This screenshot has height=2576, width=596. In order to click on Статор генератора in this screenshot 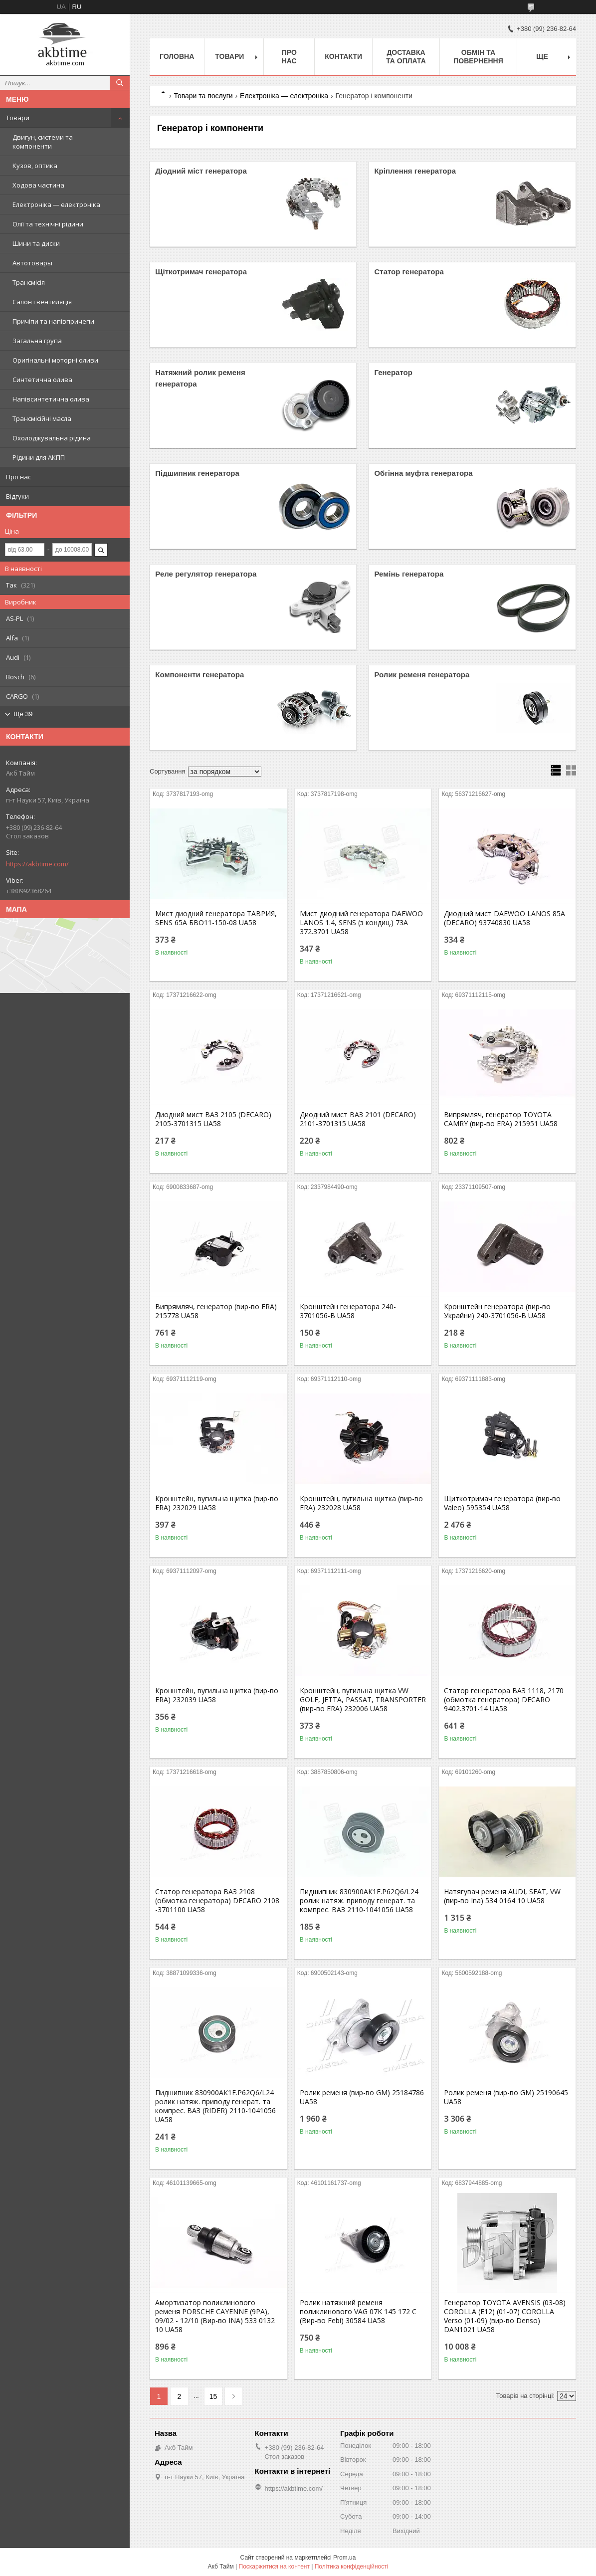, I will do `click(408, 271)`.